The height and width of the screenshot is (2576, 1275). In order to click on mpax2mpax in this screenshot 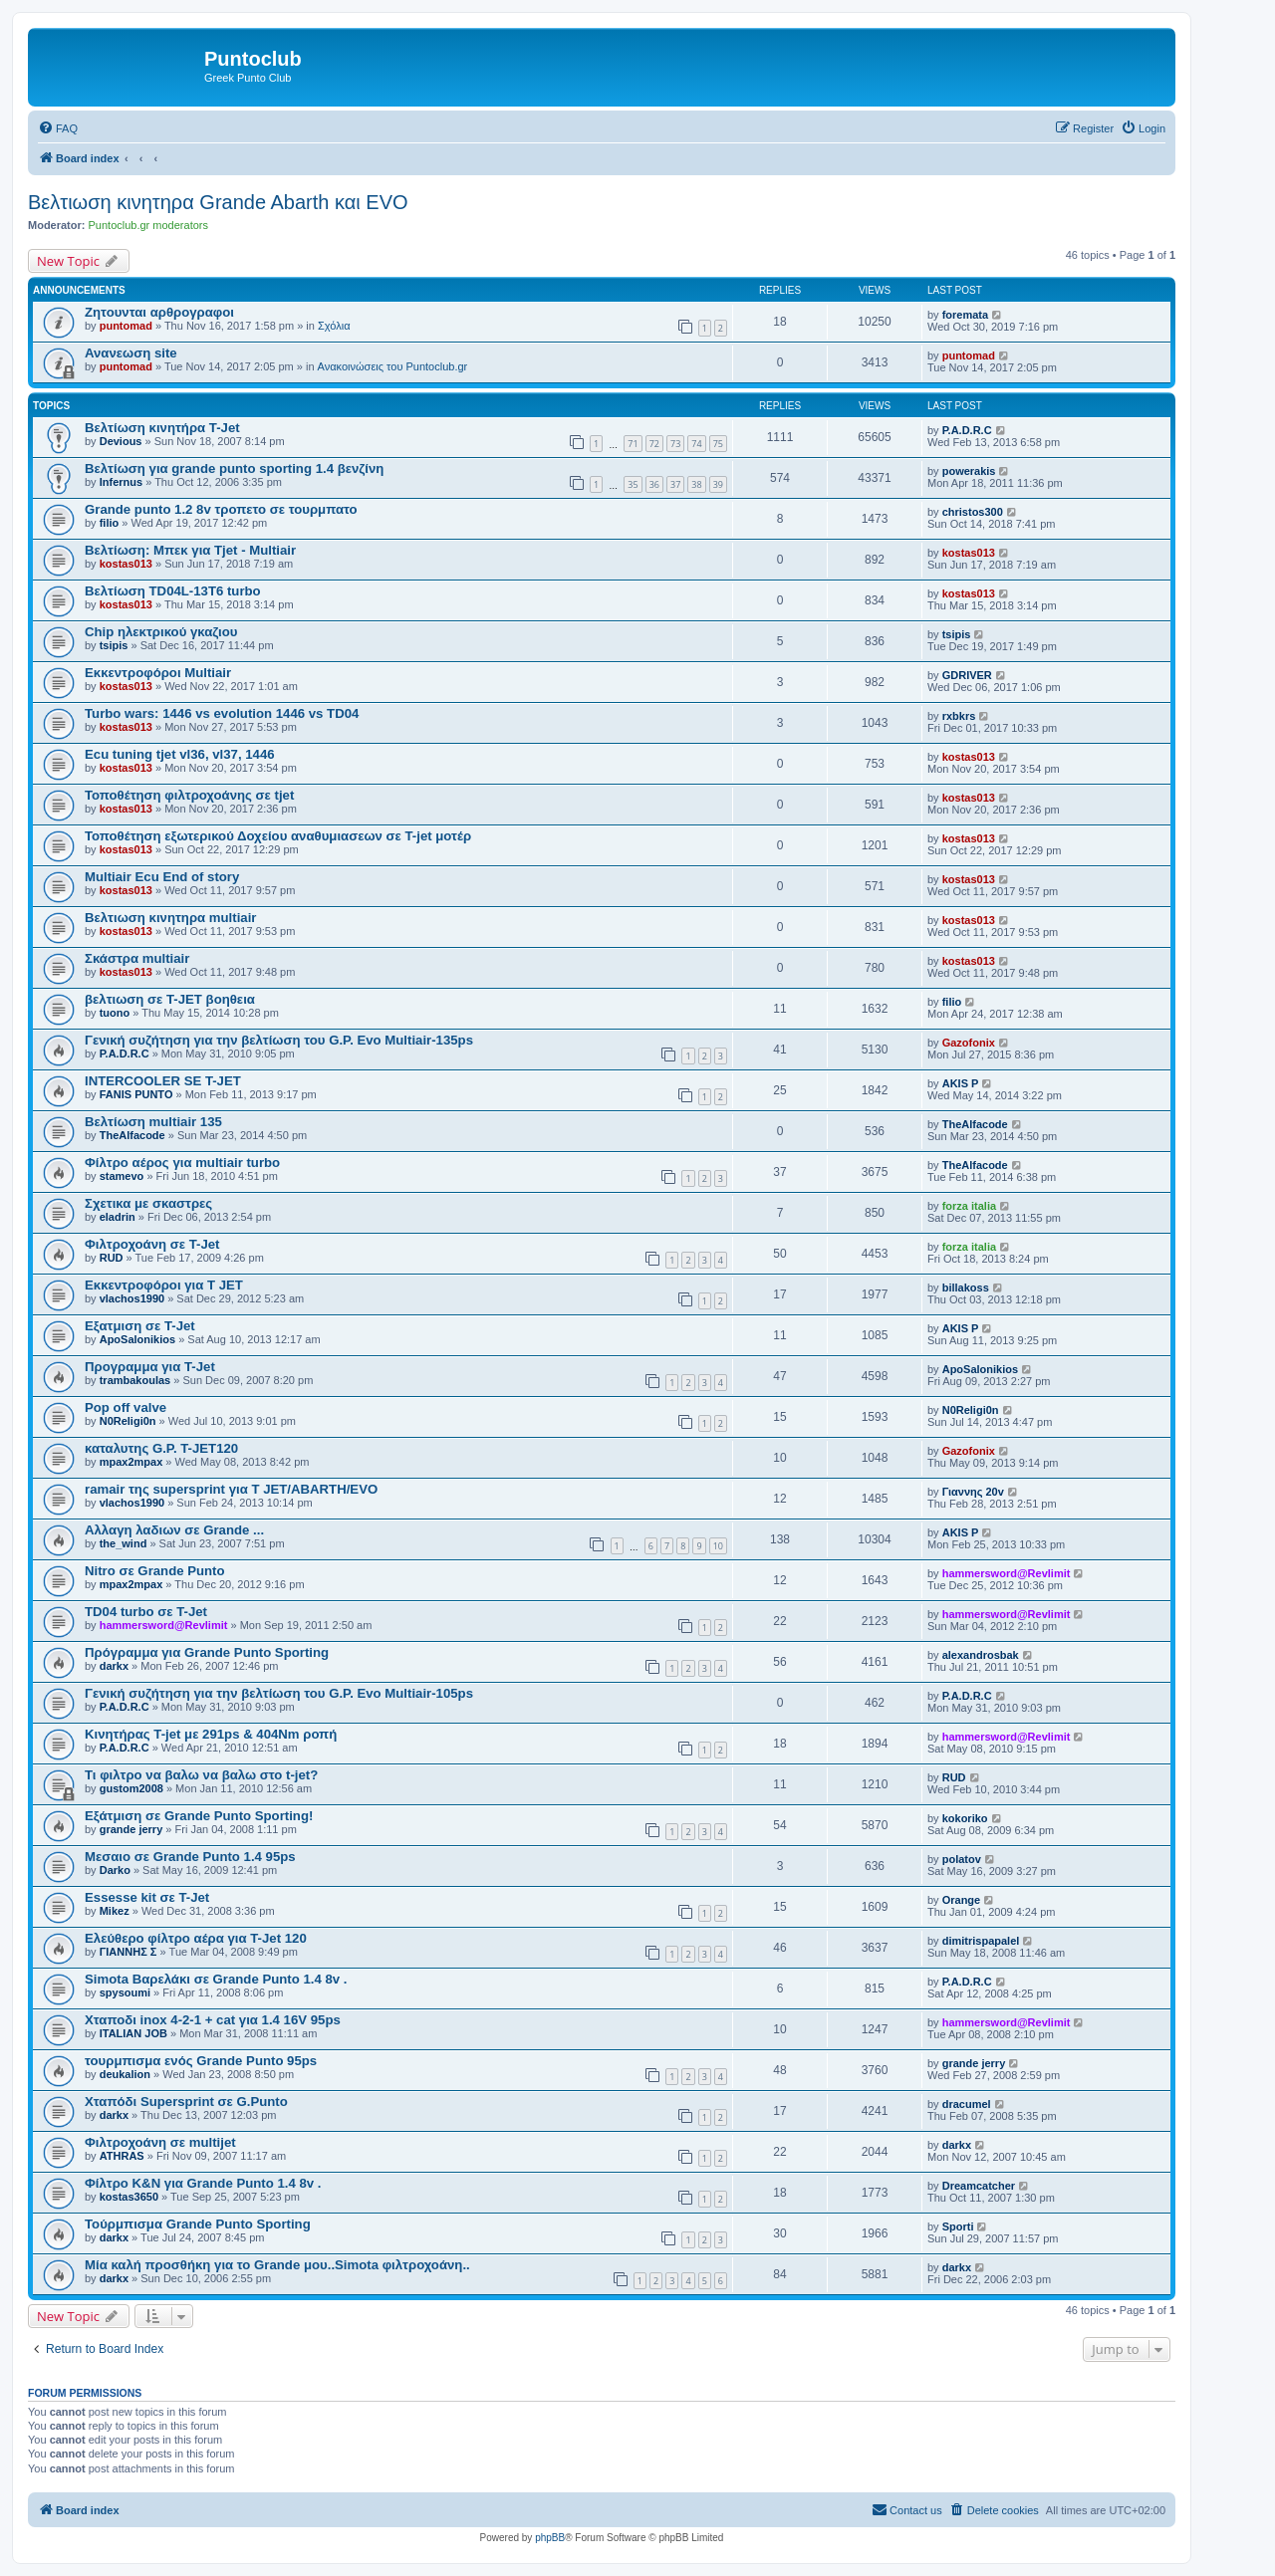, I will do `click(131, 1462)`.